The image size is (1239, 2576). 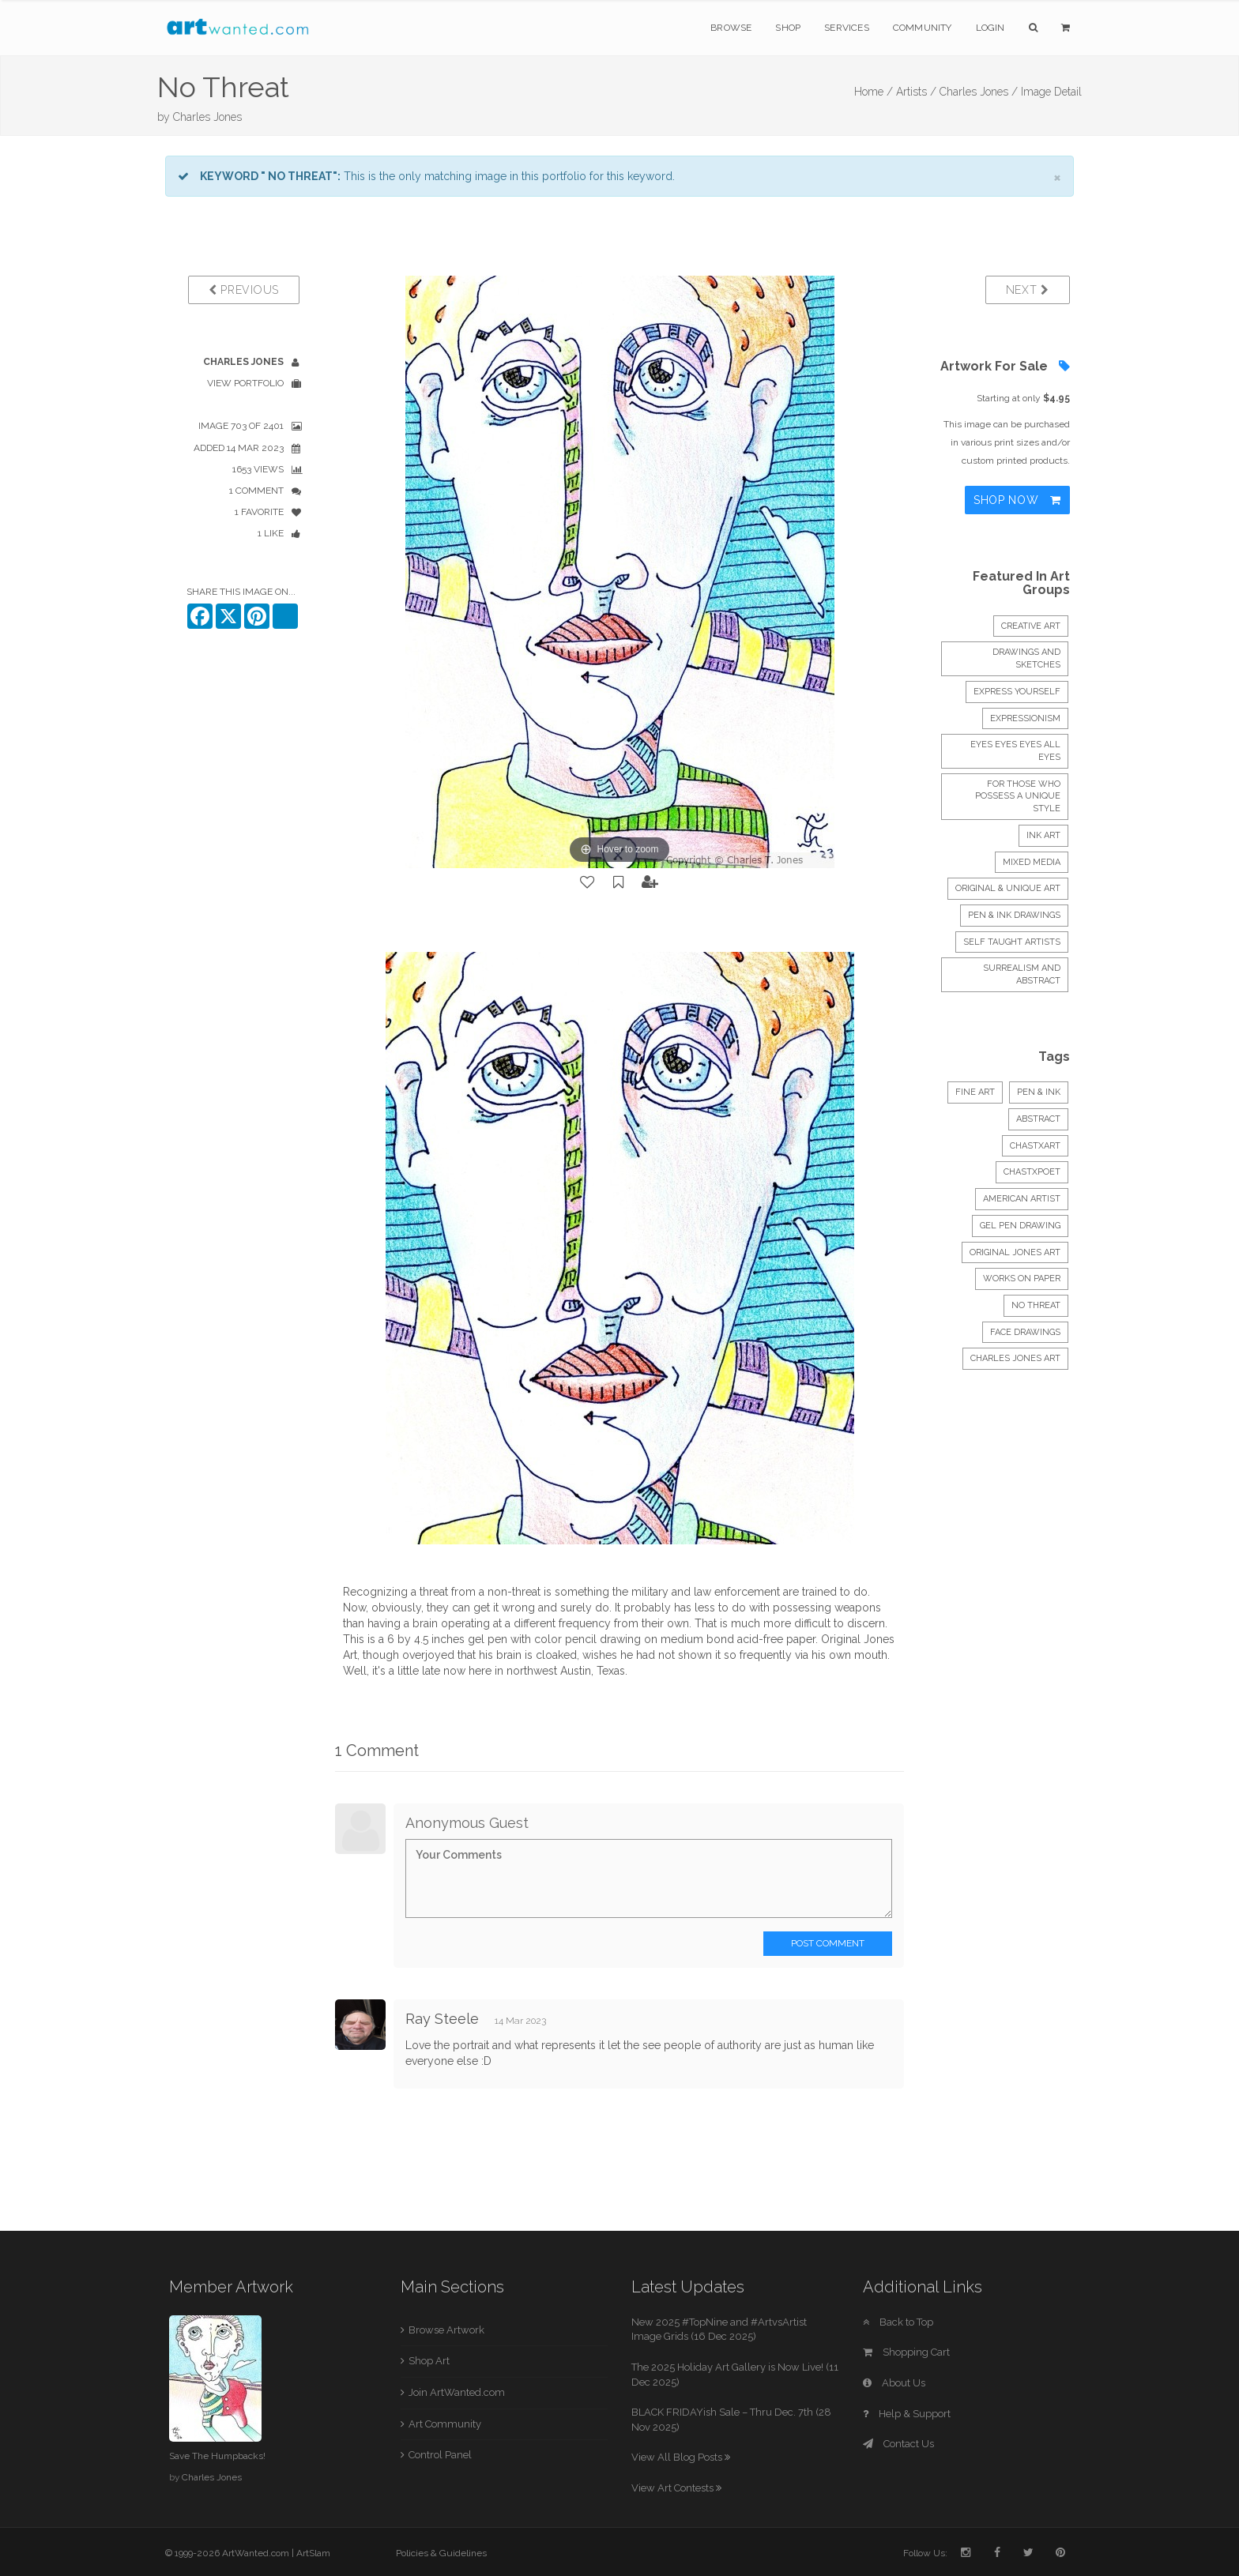 What do you see at coordinates (873, 91) in the screenshot?
I see `Home /` at bounding box center [873, 91].